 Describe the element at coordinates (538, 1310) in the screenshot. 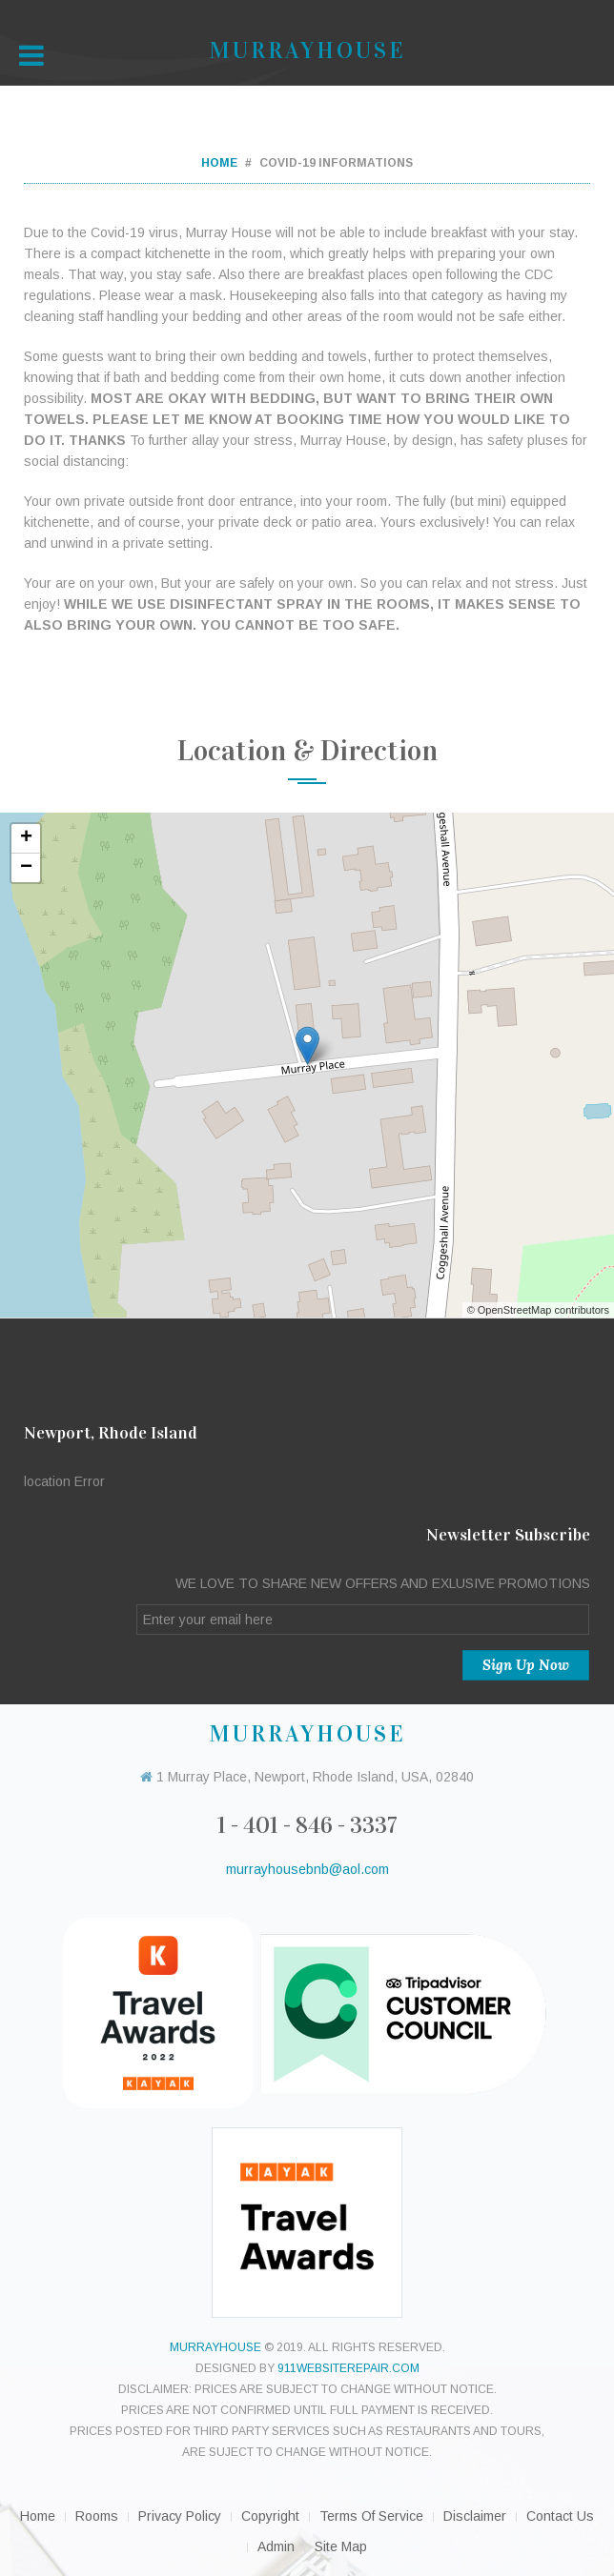

I see `© OpenStreetMap contributors` at that location.